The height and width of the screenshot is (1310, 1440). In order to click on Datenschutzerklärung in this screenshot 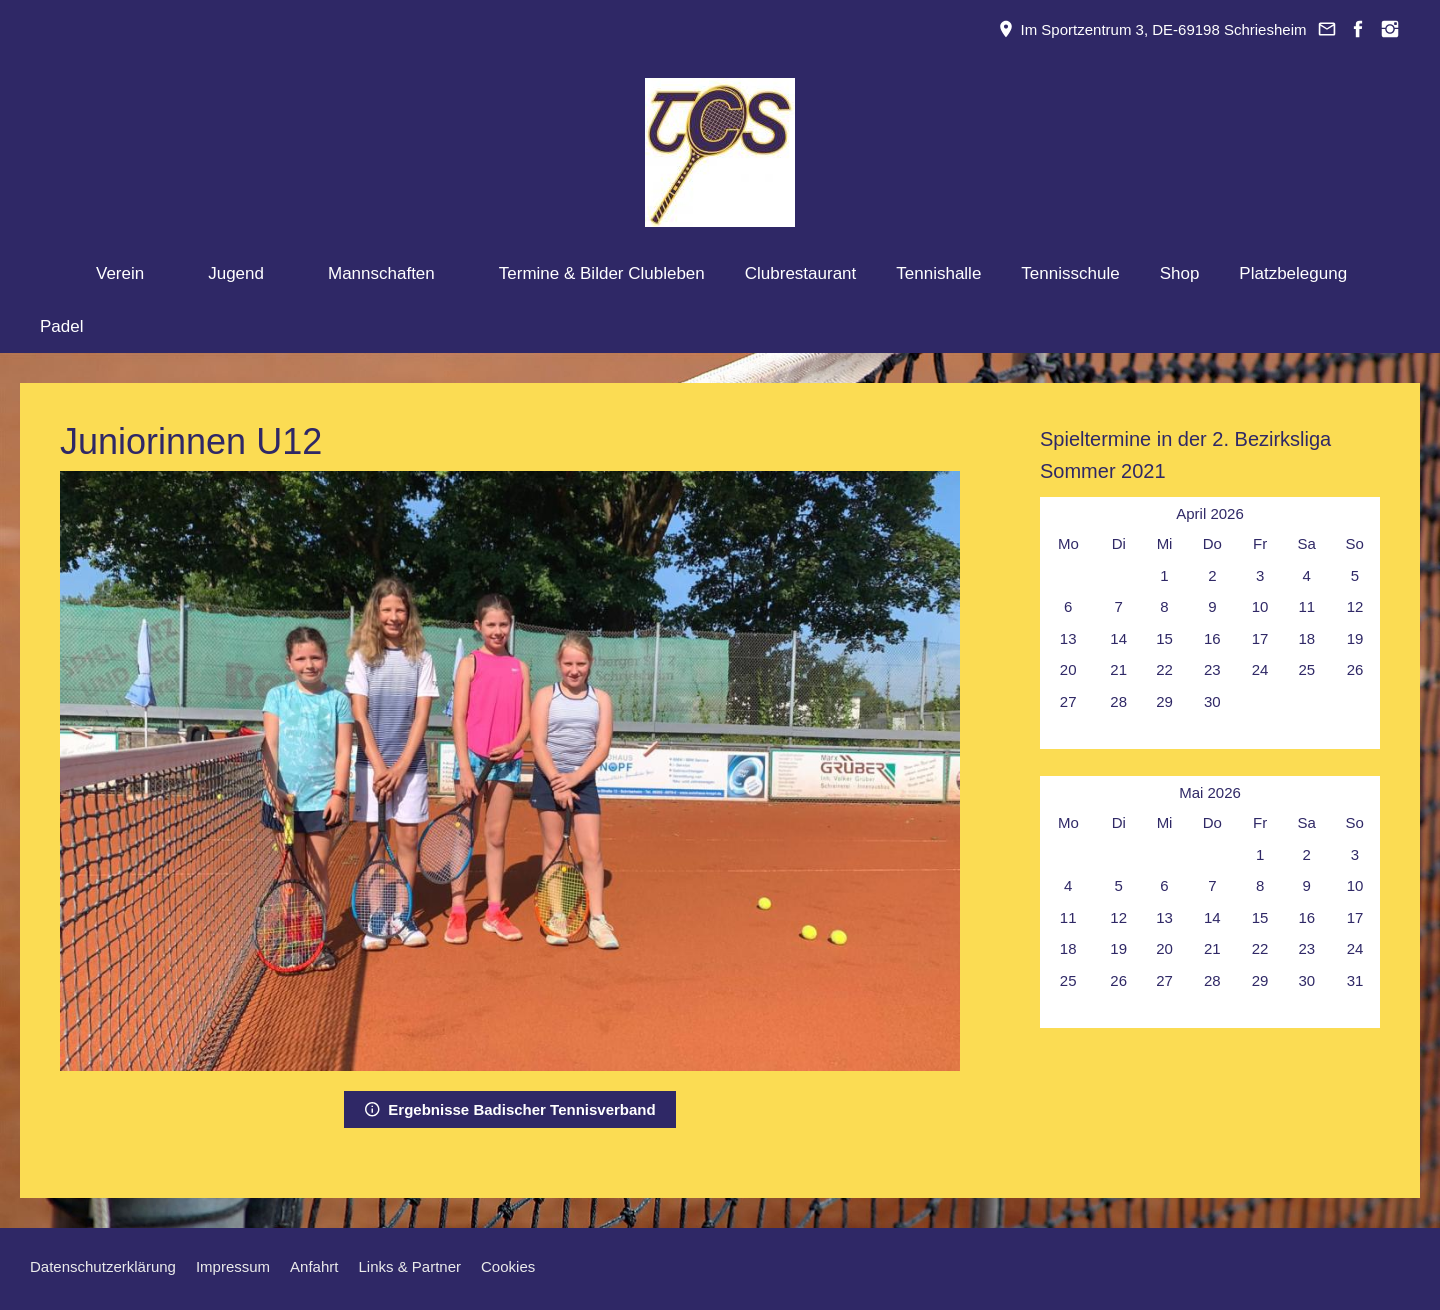, I will do `click(103, 1266)`.